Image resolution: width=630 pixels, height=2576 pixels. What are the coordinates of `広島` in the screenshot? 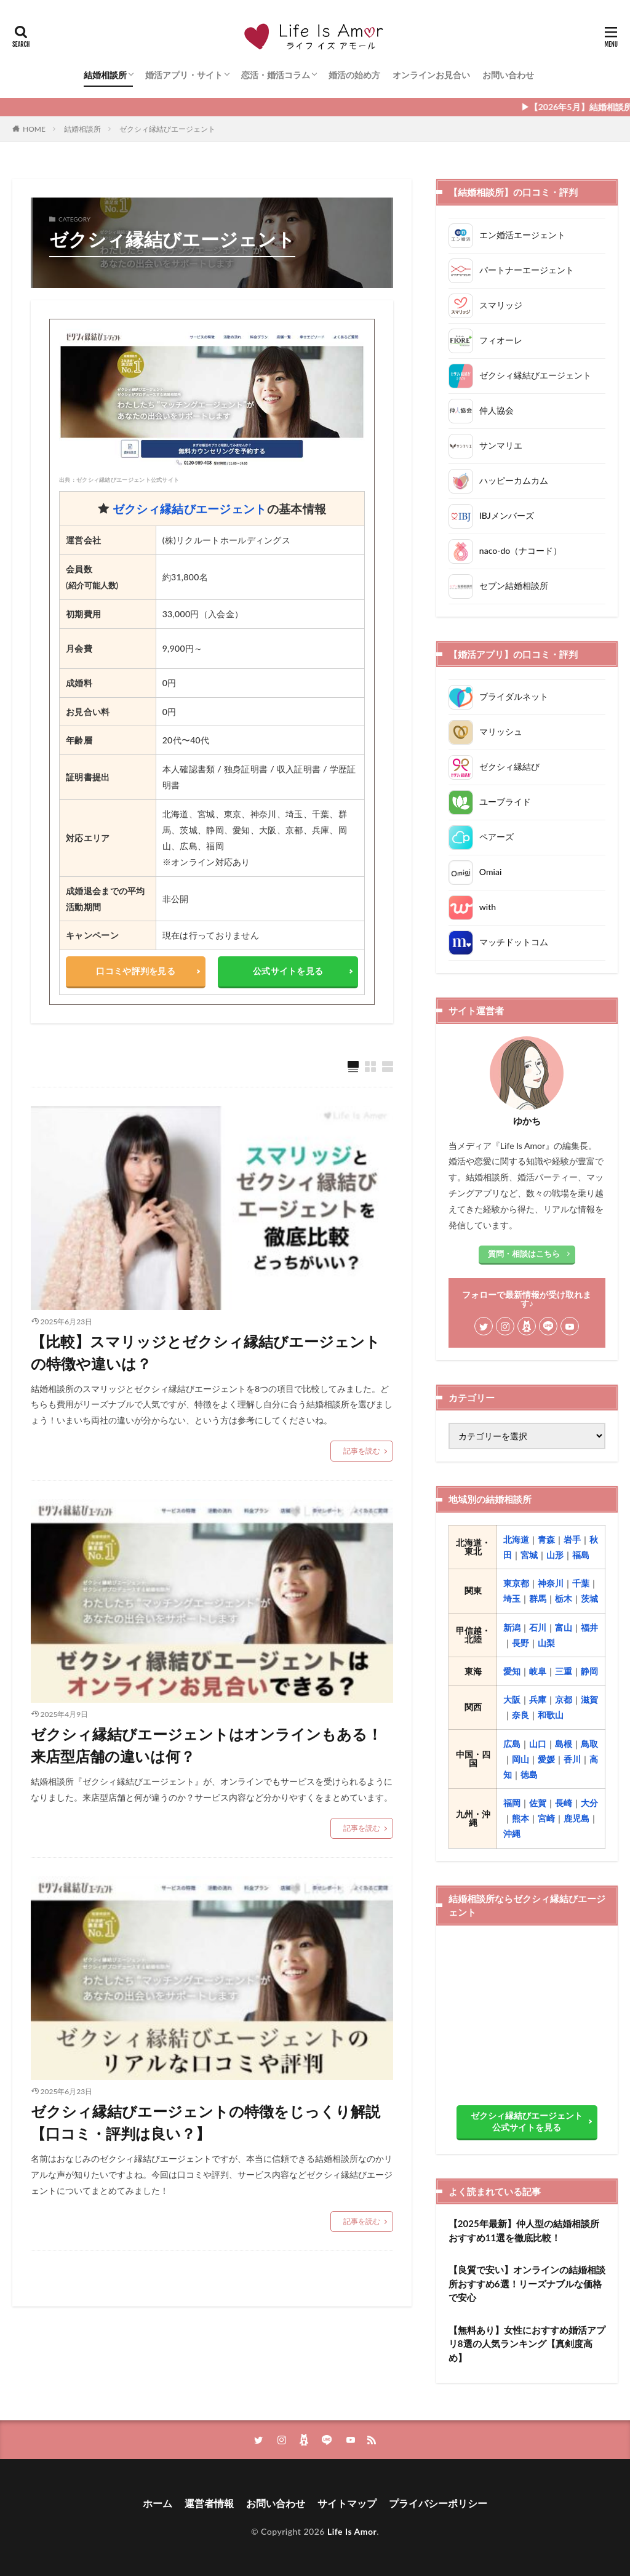 It's located at (511, 1743).